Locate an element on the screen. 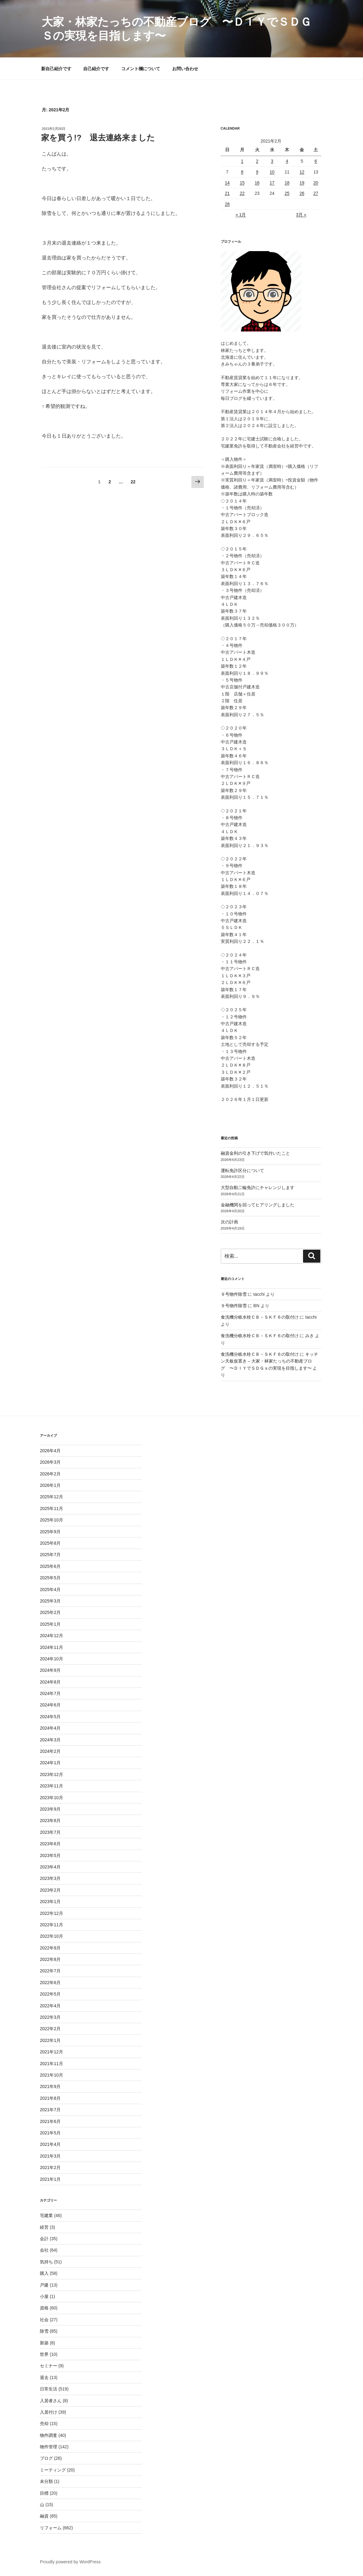 The width and height of the screenshot is (363, 2576). 新築 is located at coordinates (44, 2342).